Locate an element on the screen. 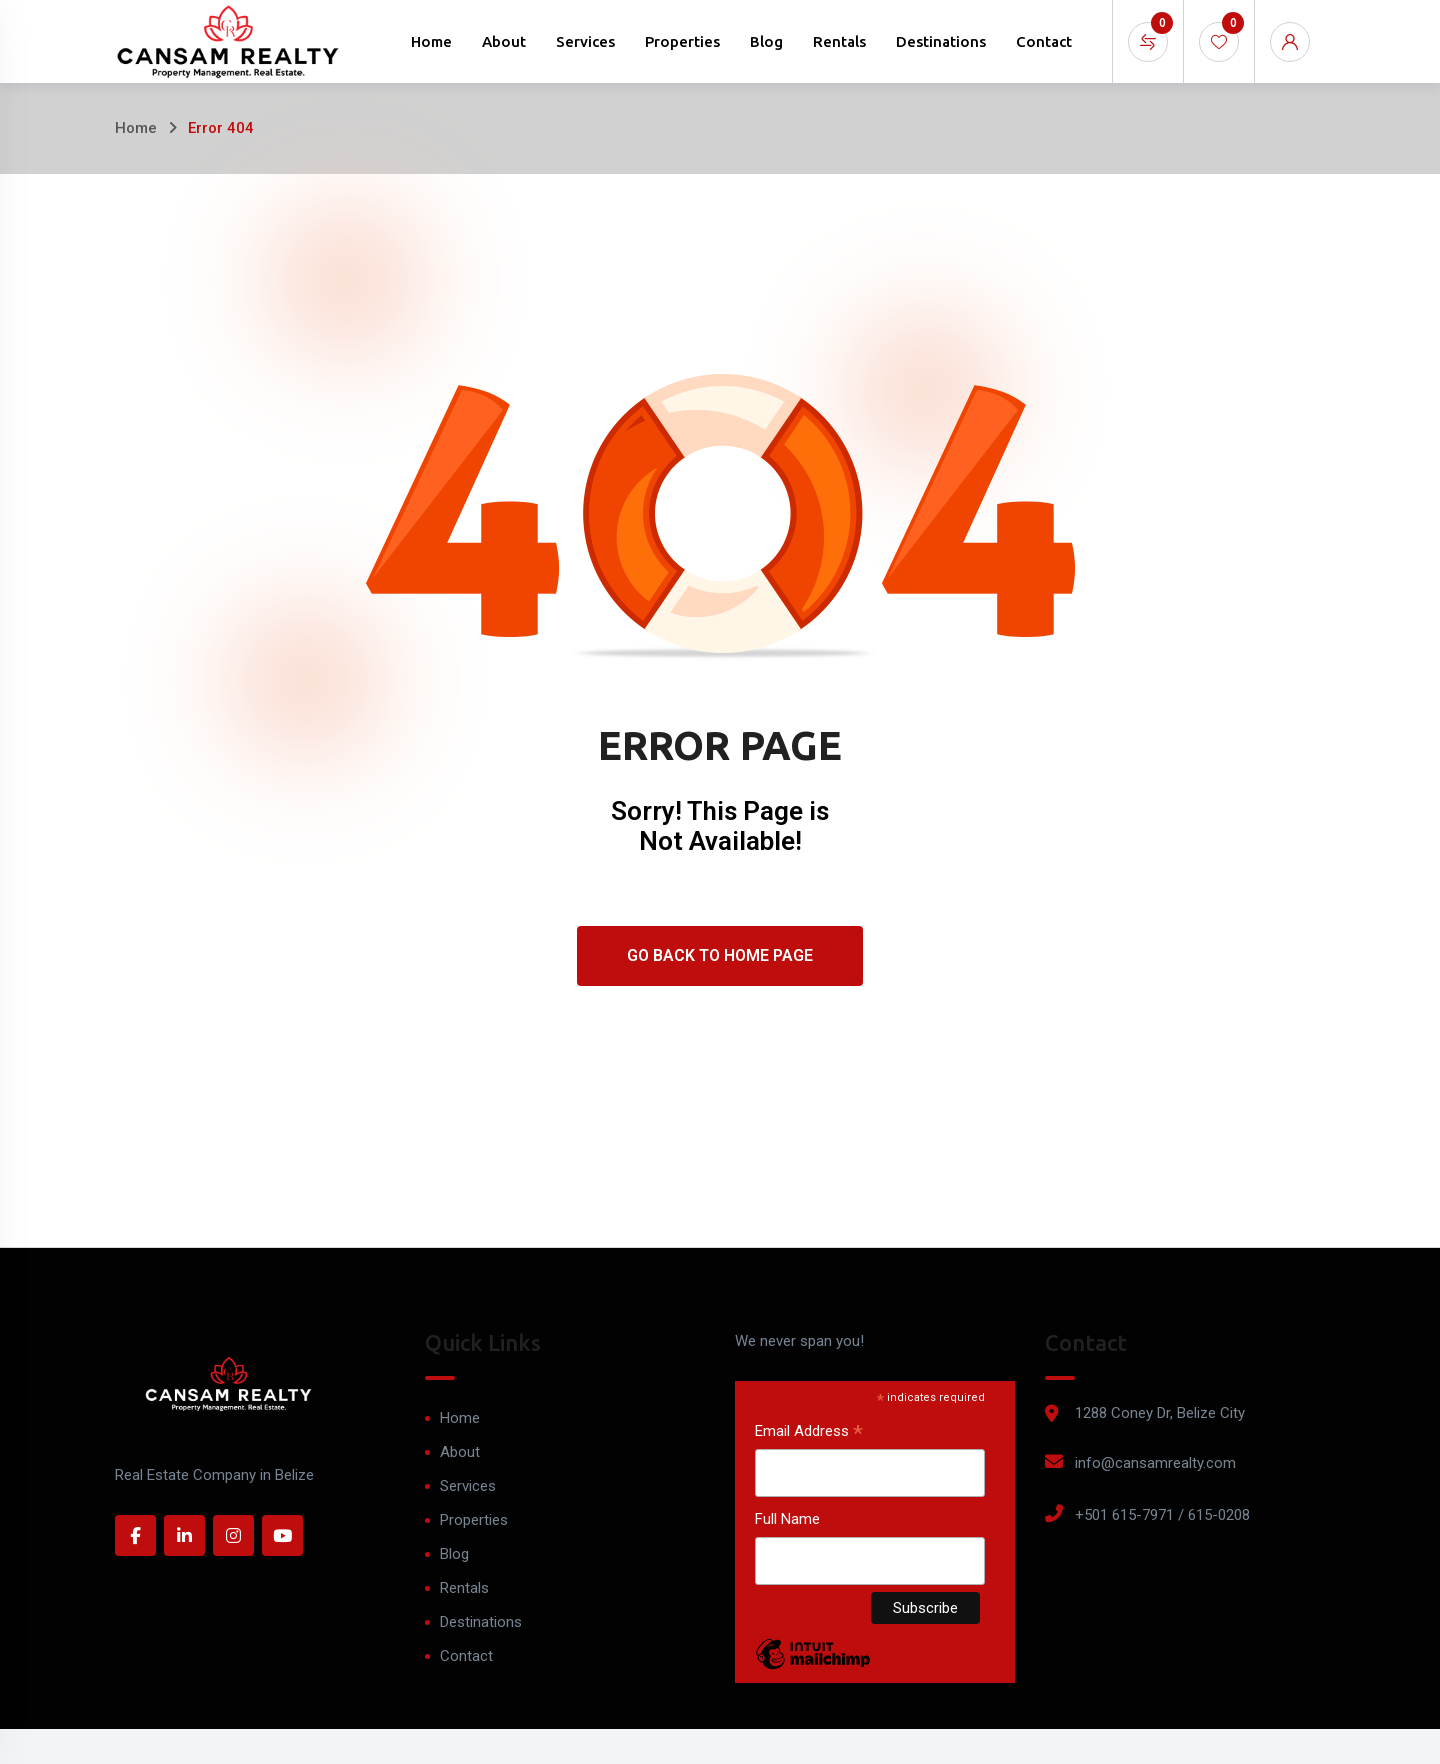  About is located at coordinates (504, 41).